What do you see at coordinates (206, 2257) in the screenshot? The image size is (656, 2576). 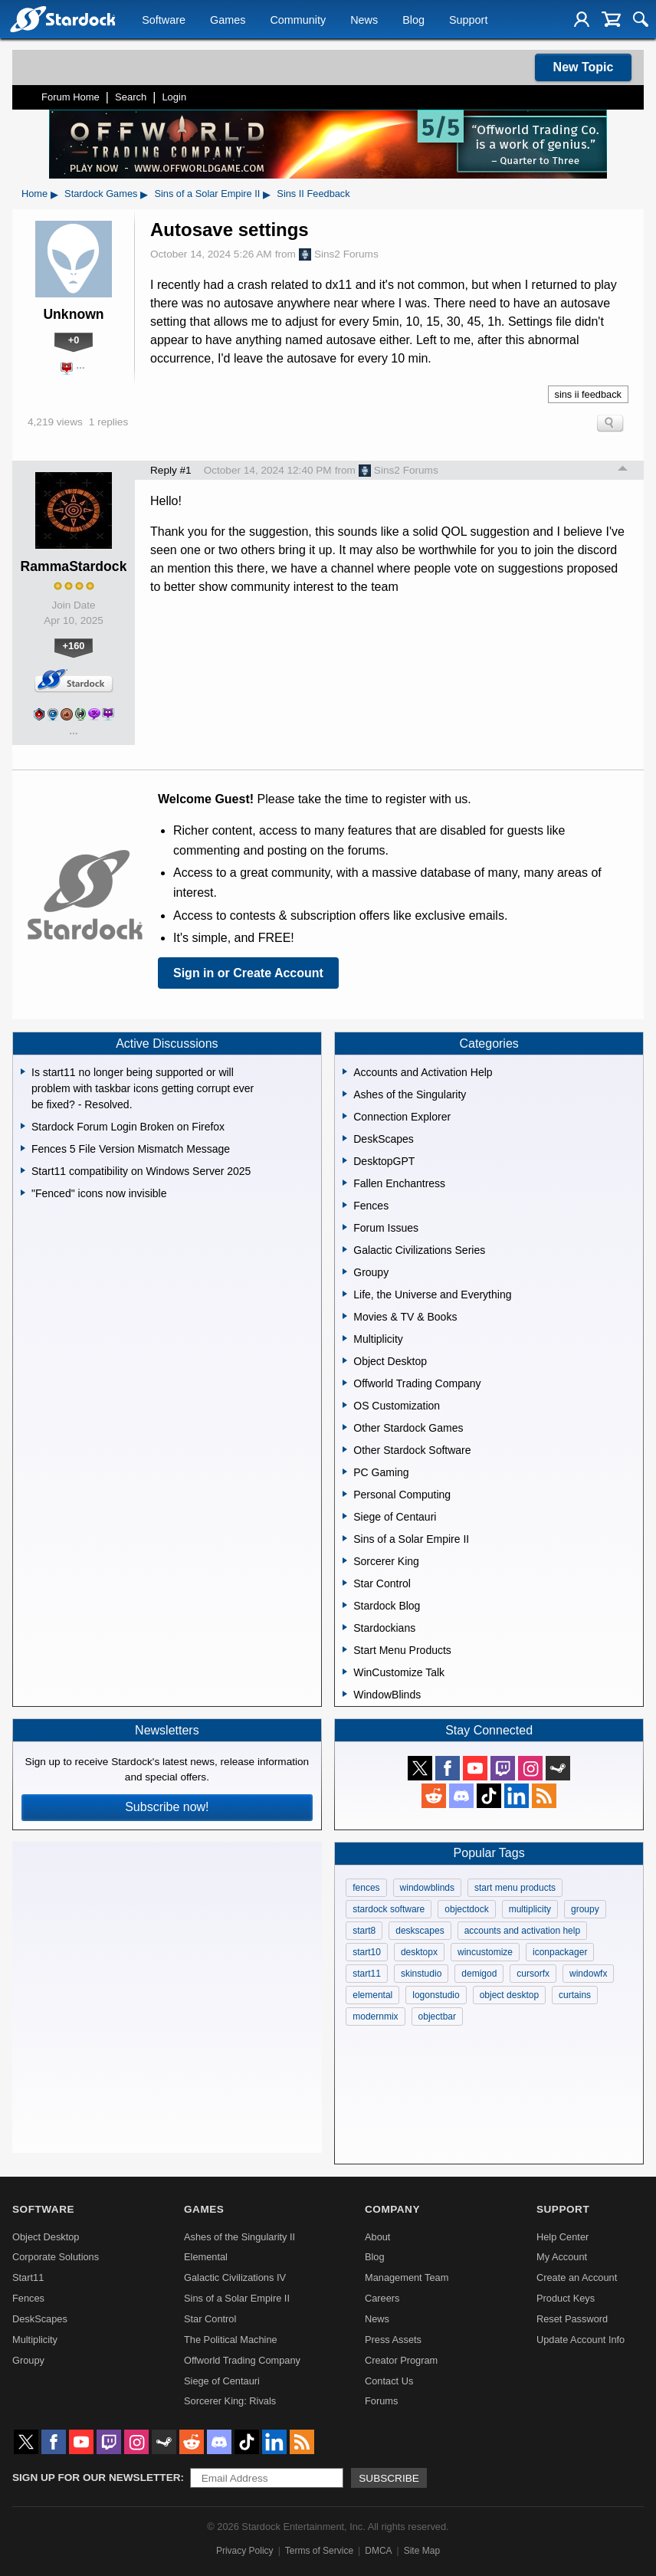 I see `Elemental` at bounding box center [206, 2257].